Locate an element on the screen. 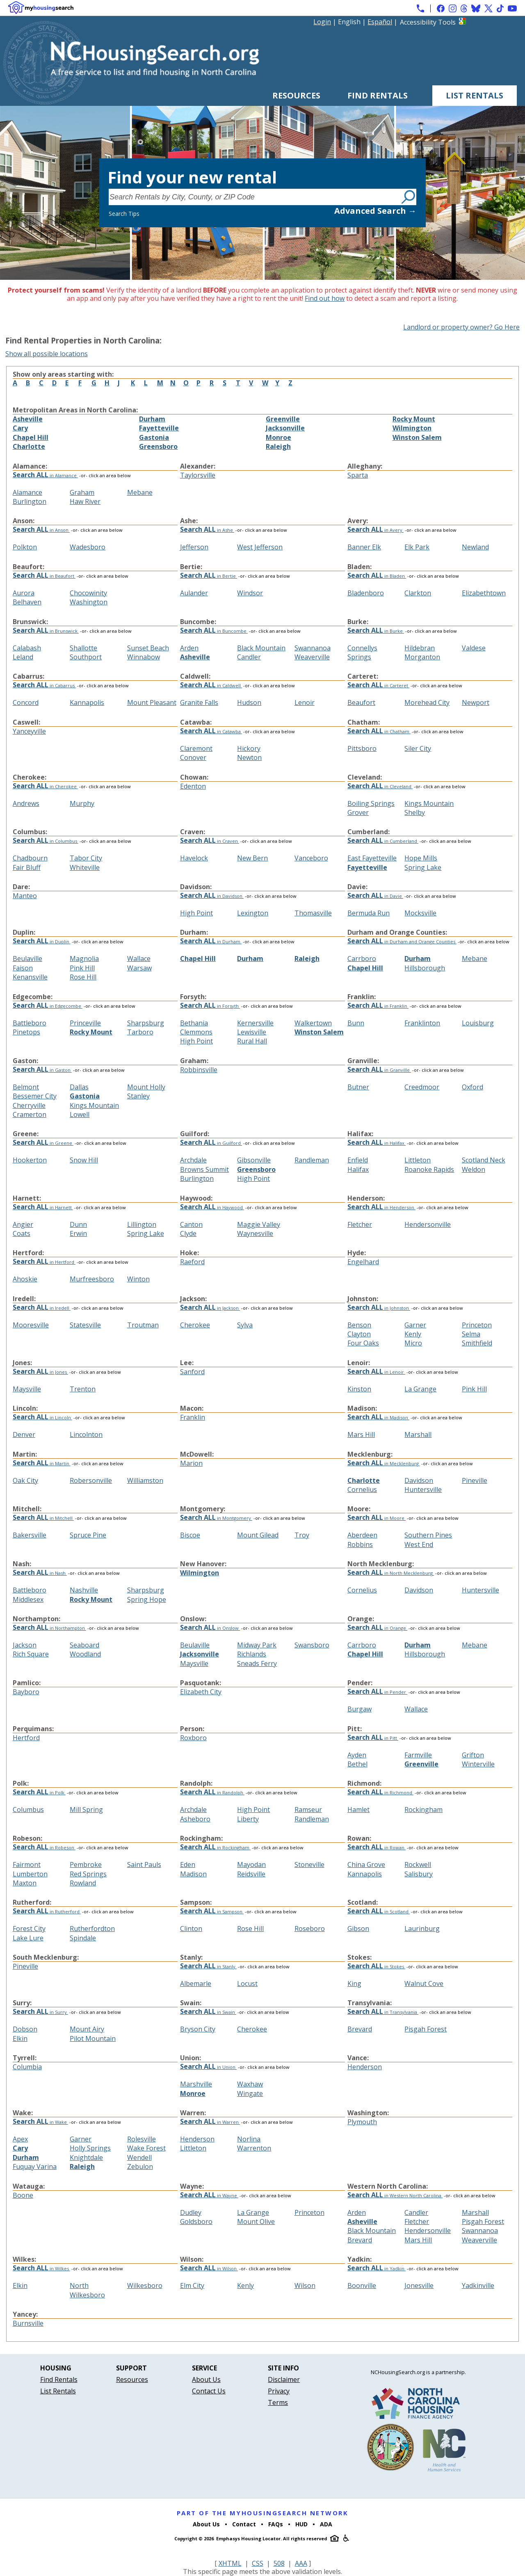 The height and width of the screenshot is (2576, 525). Woodland is located at coordinates (85, 1654).